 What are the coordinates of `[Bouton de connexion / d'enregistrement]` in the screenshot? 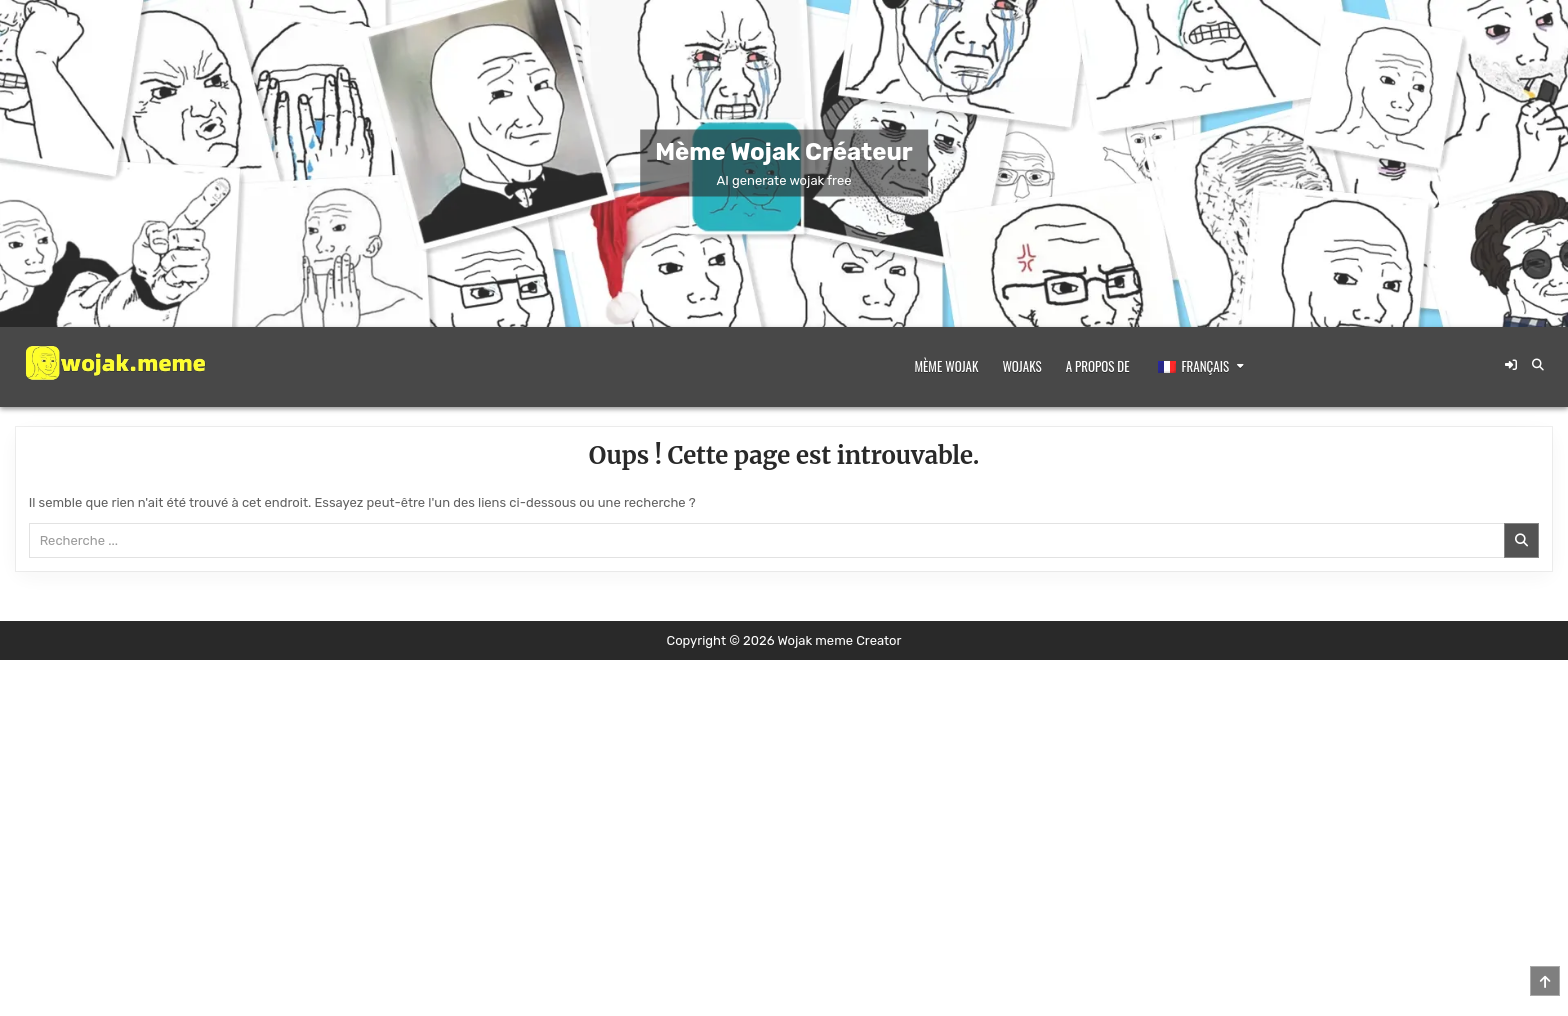 It's located at (1511, 365).